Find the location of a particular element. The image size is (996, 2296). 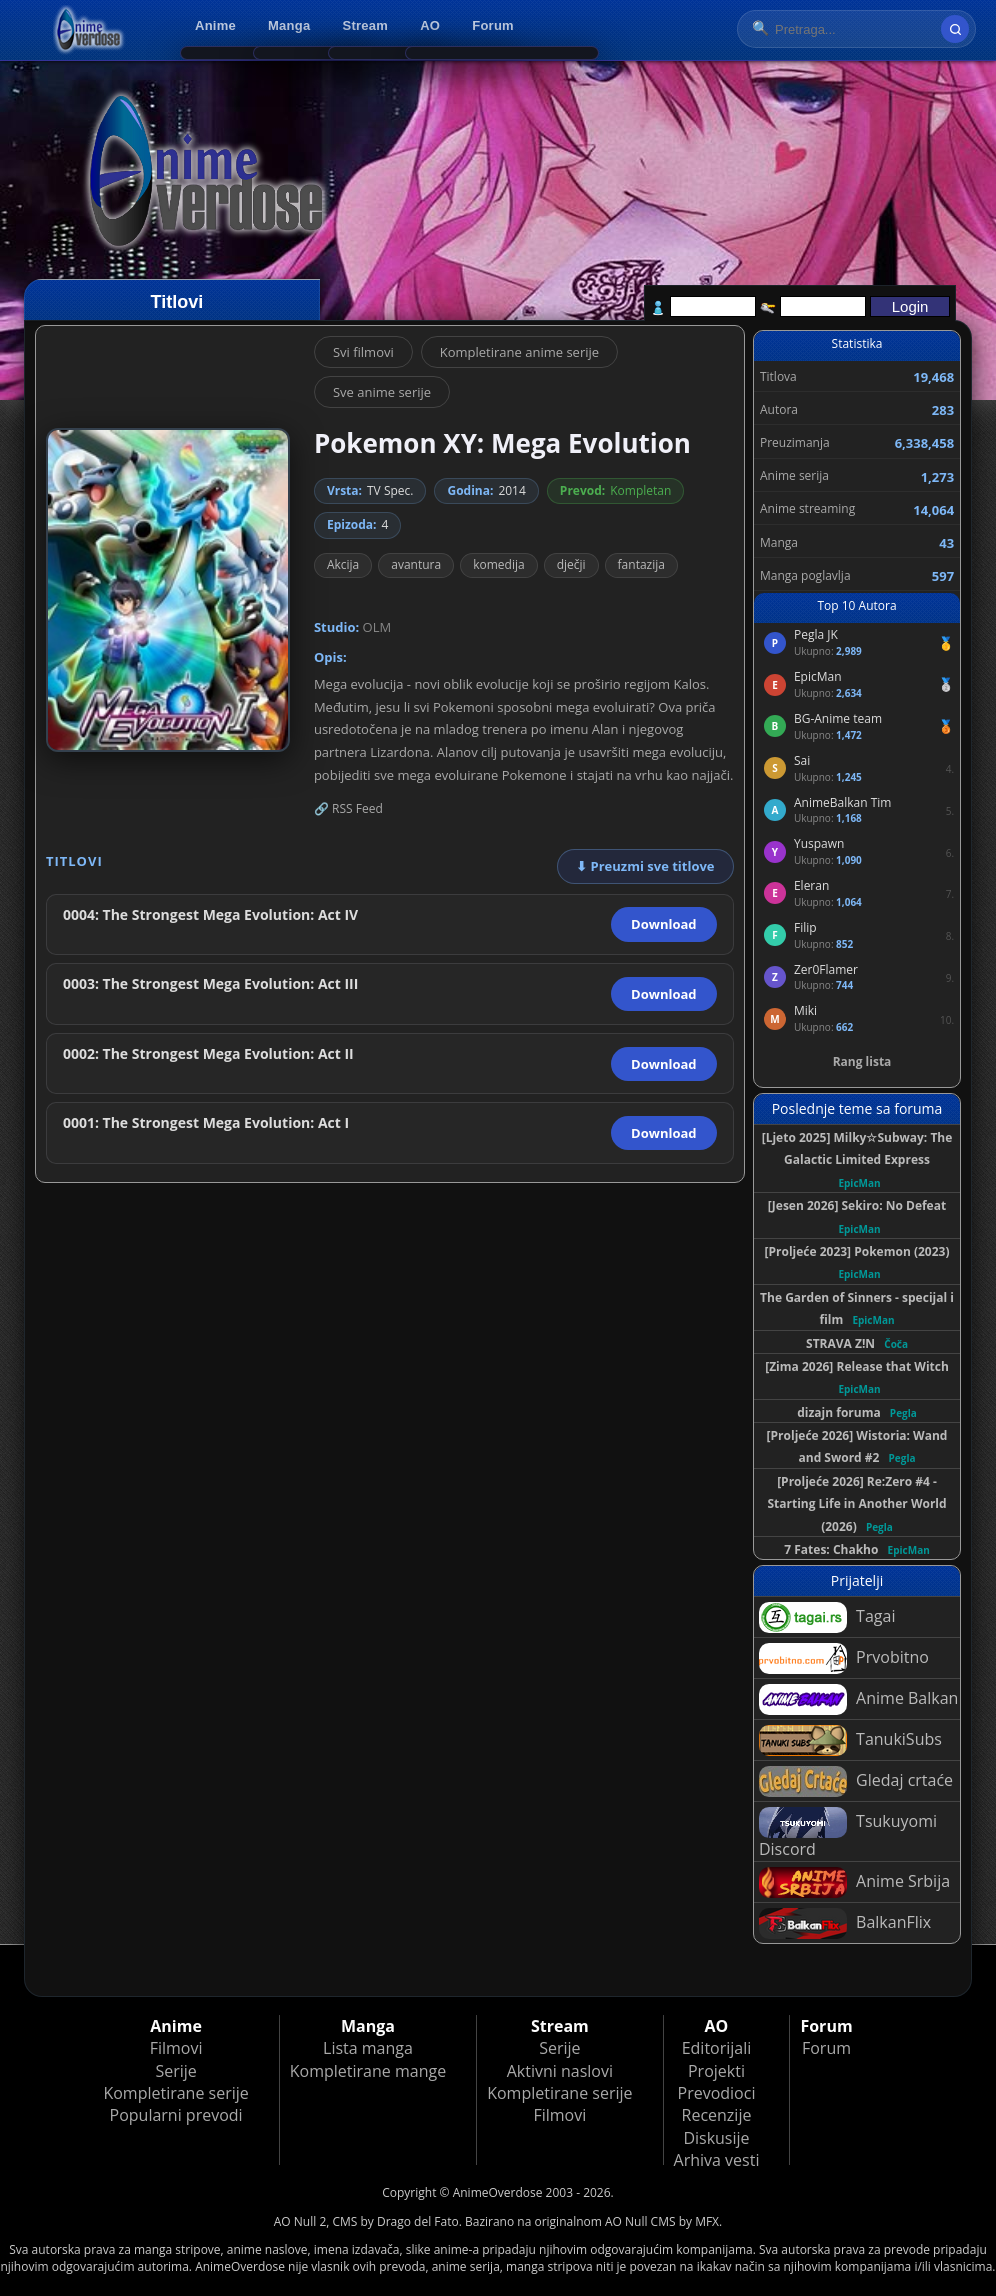

Lista manga is located at coordinates (368, 2048).